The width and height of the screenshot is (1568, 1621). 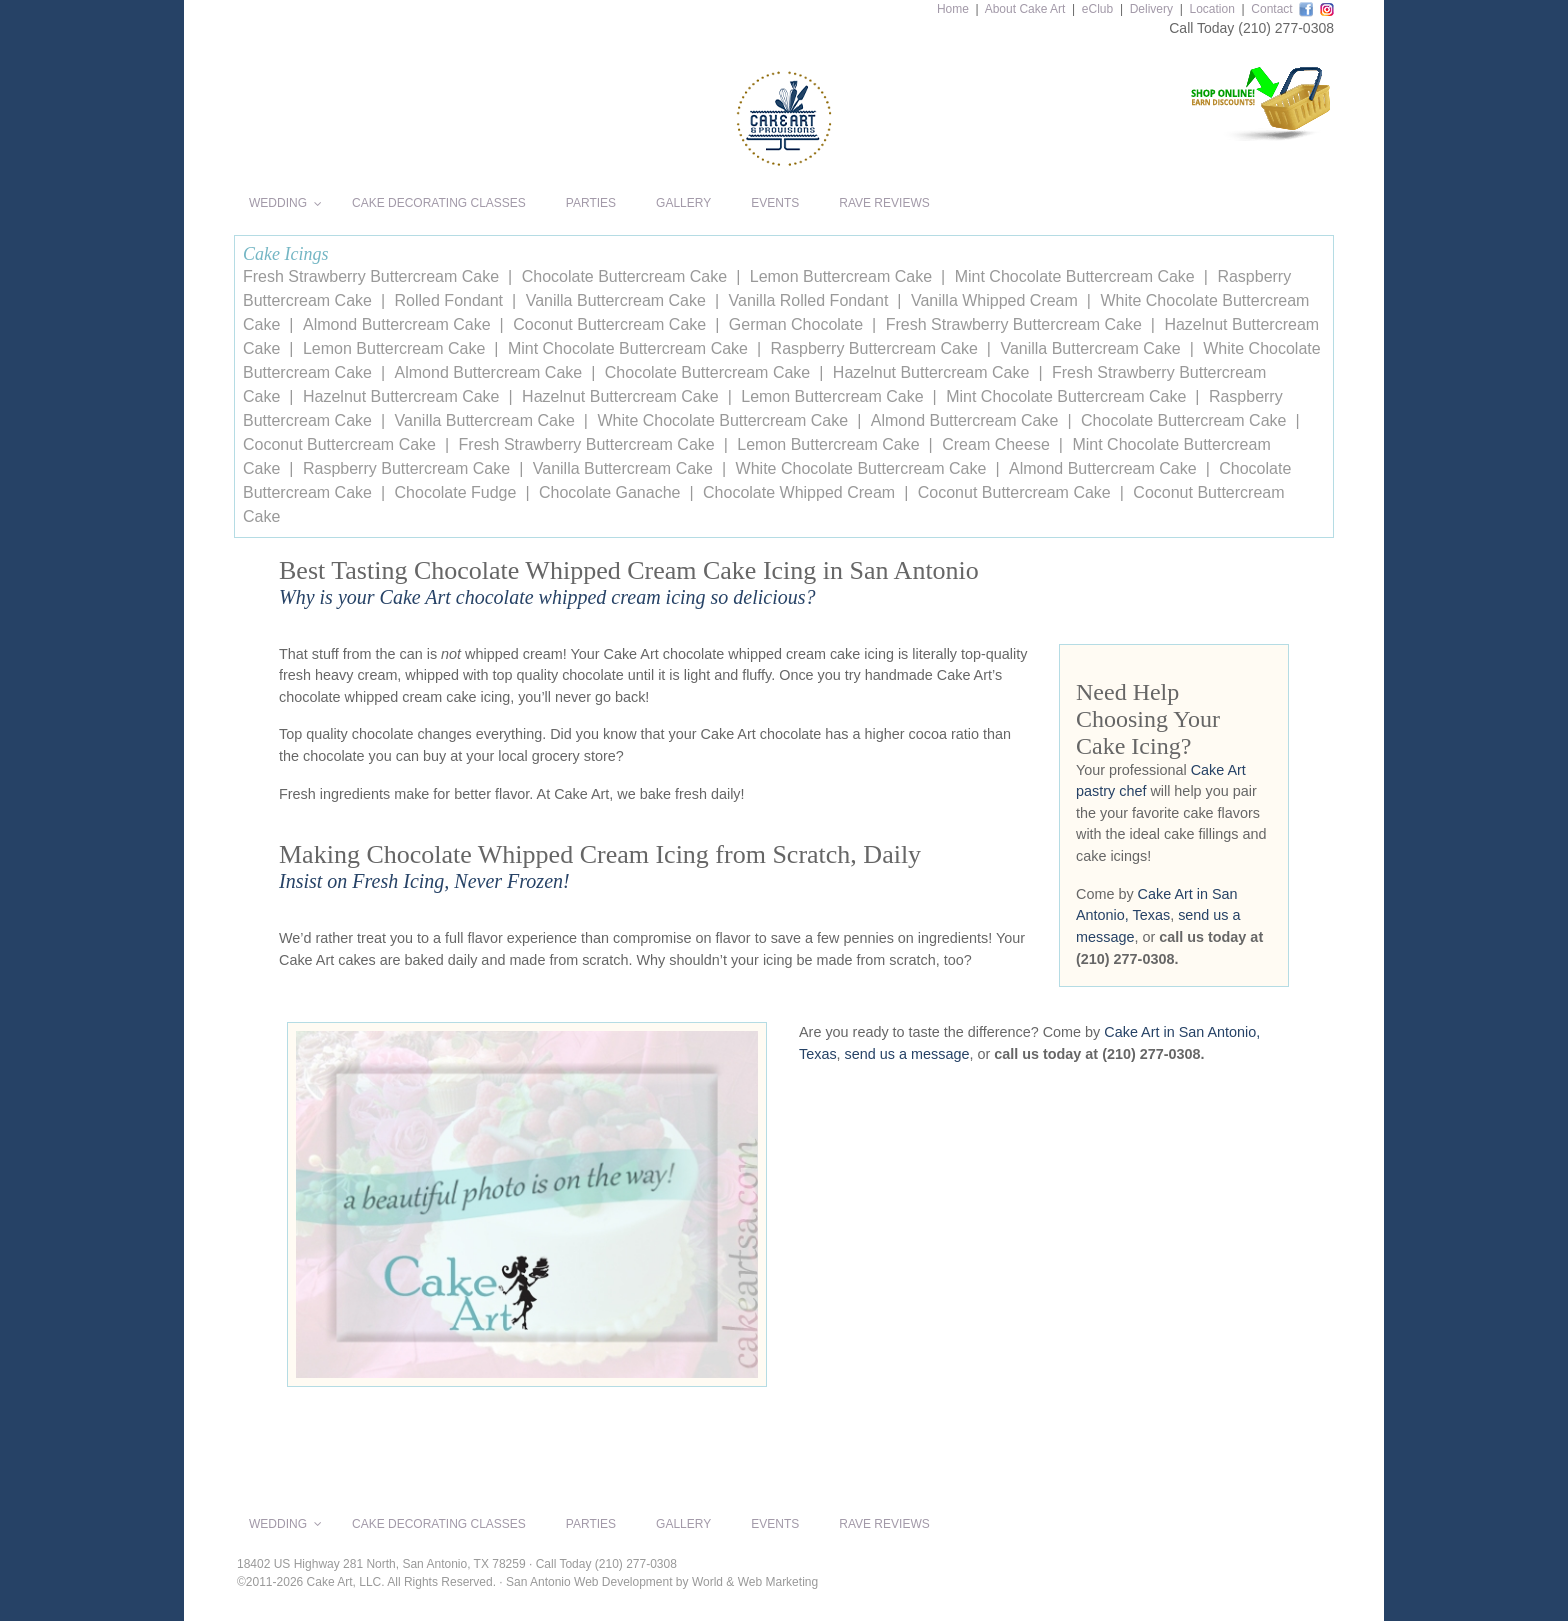 I want to click on About Cake Art, so click(x=1025, y=9).